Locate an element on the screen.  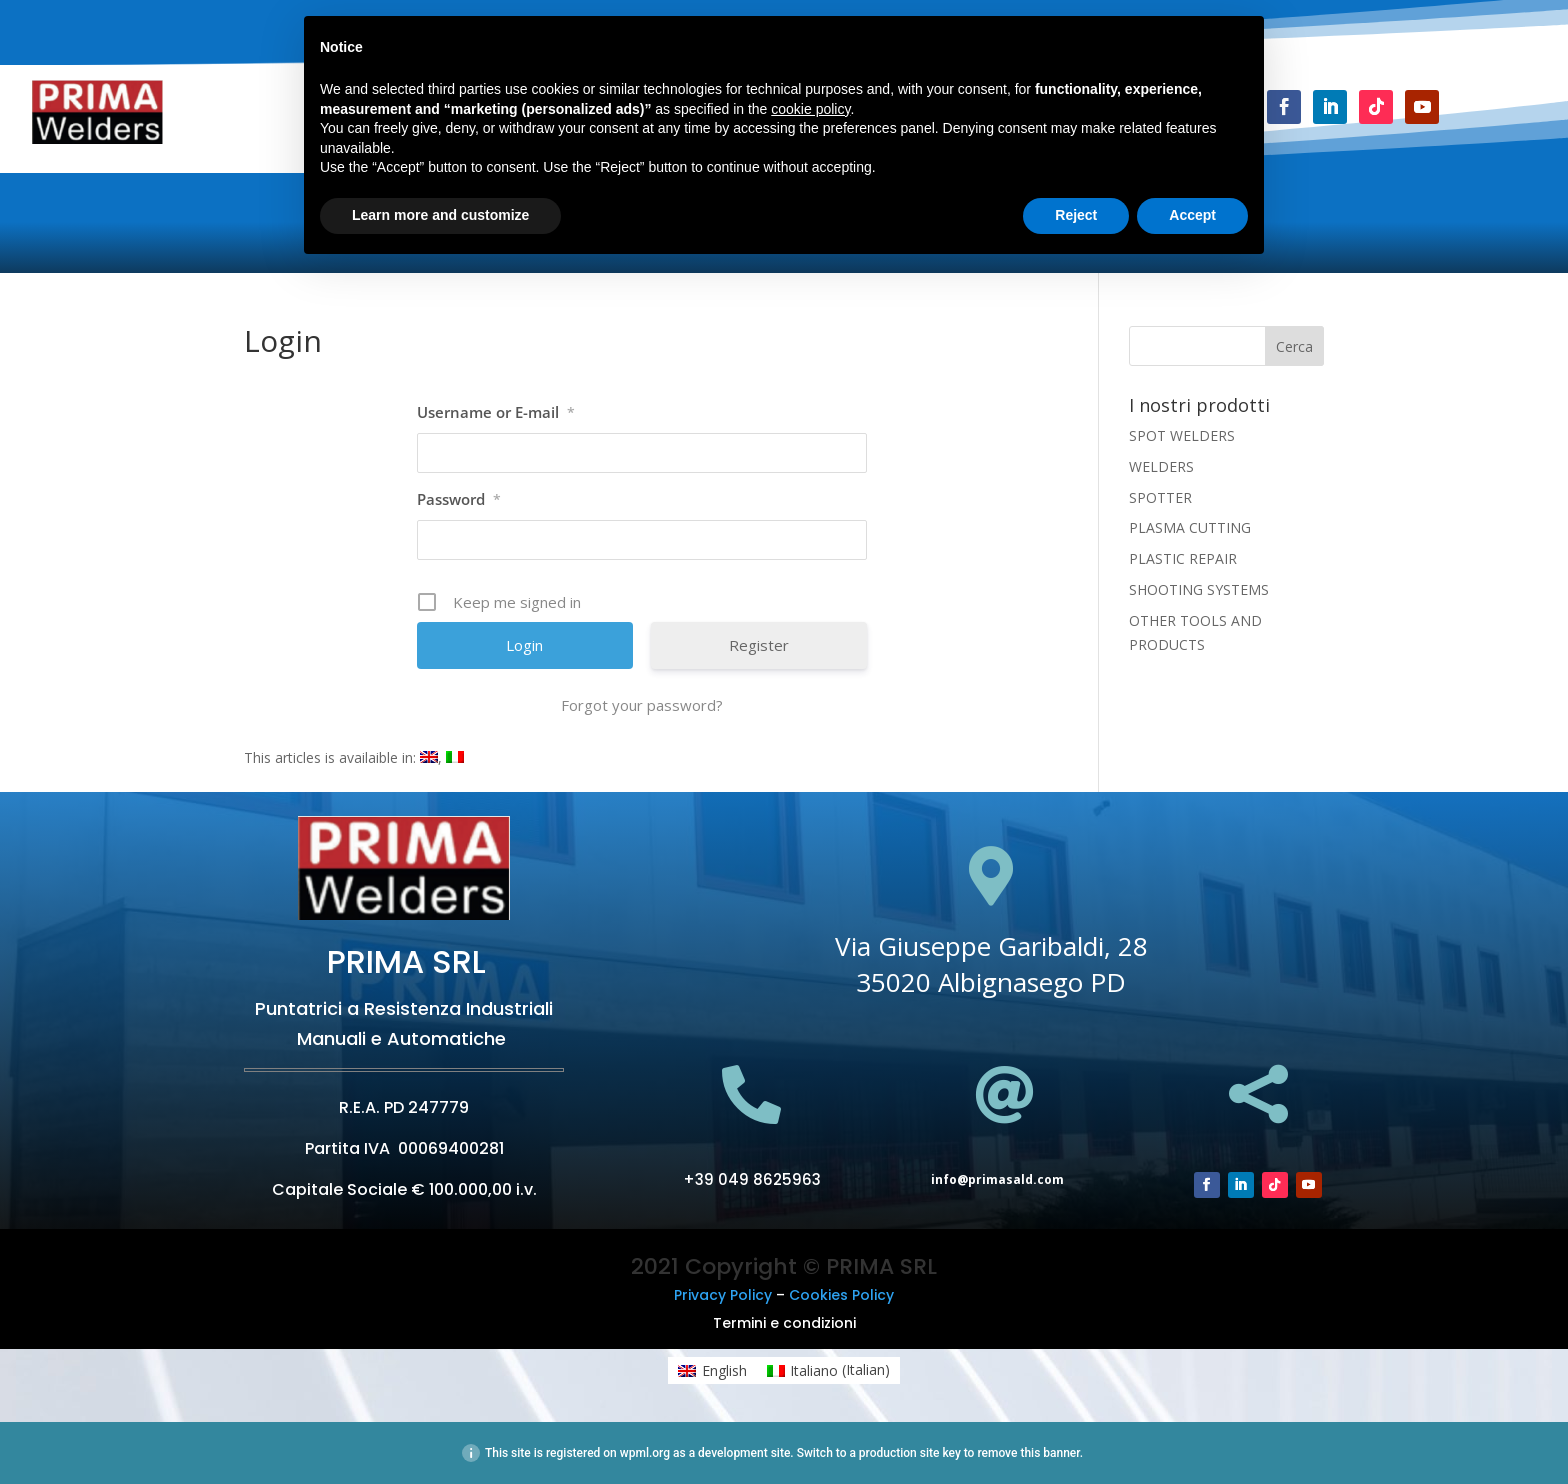
cookie policy [button] is located at coordinates (810, 109).